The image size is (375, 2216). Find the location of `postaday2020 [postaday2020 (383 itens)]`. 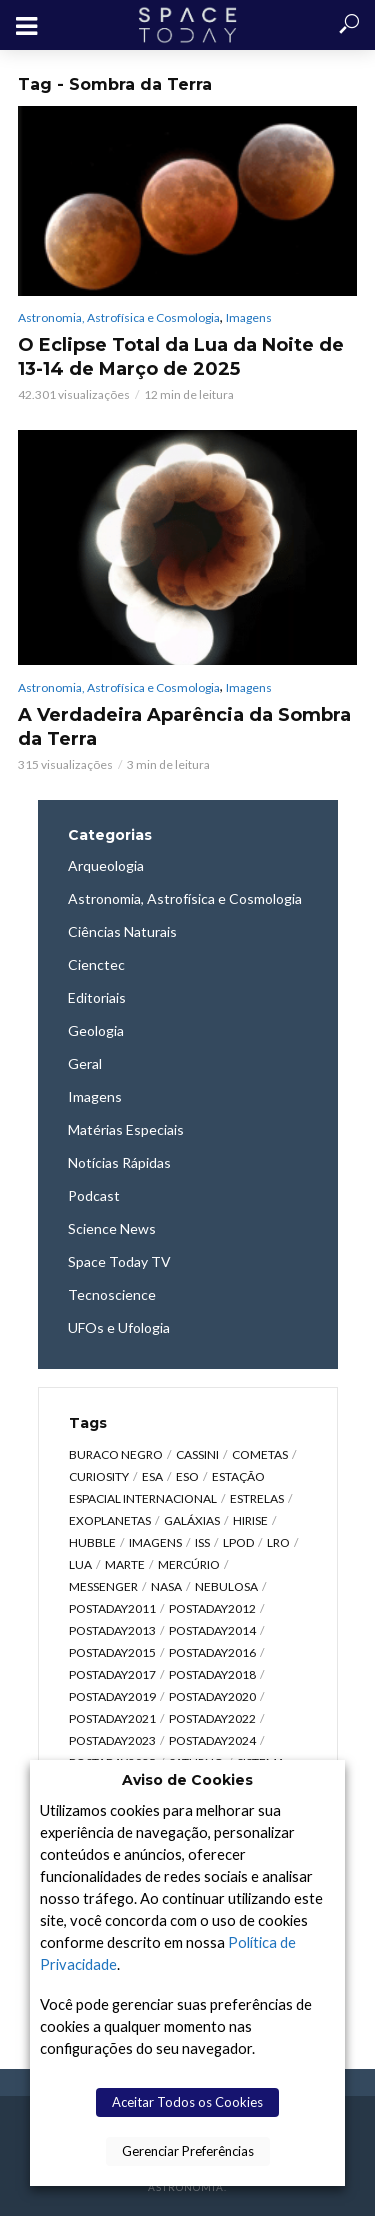

postaday2020 [postaday2020 (383 itens)] is located at coordinates (212, 1696).